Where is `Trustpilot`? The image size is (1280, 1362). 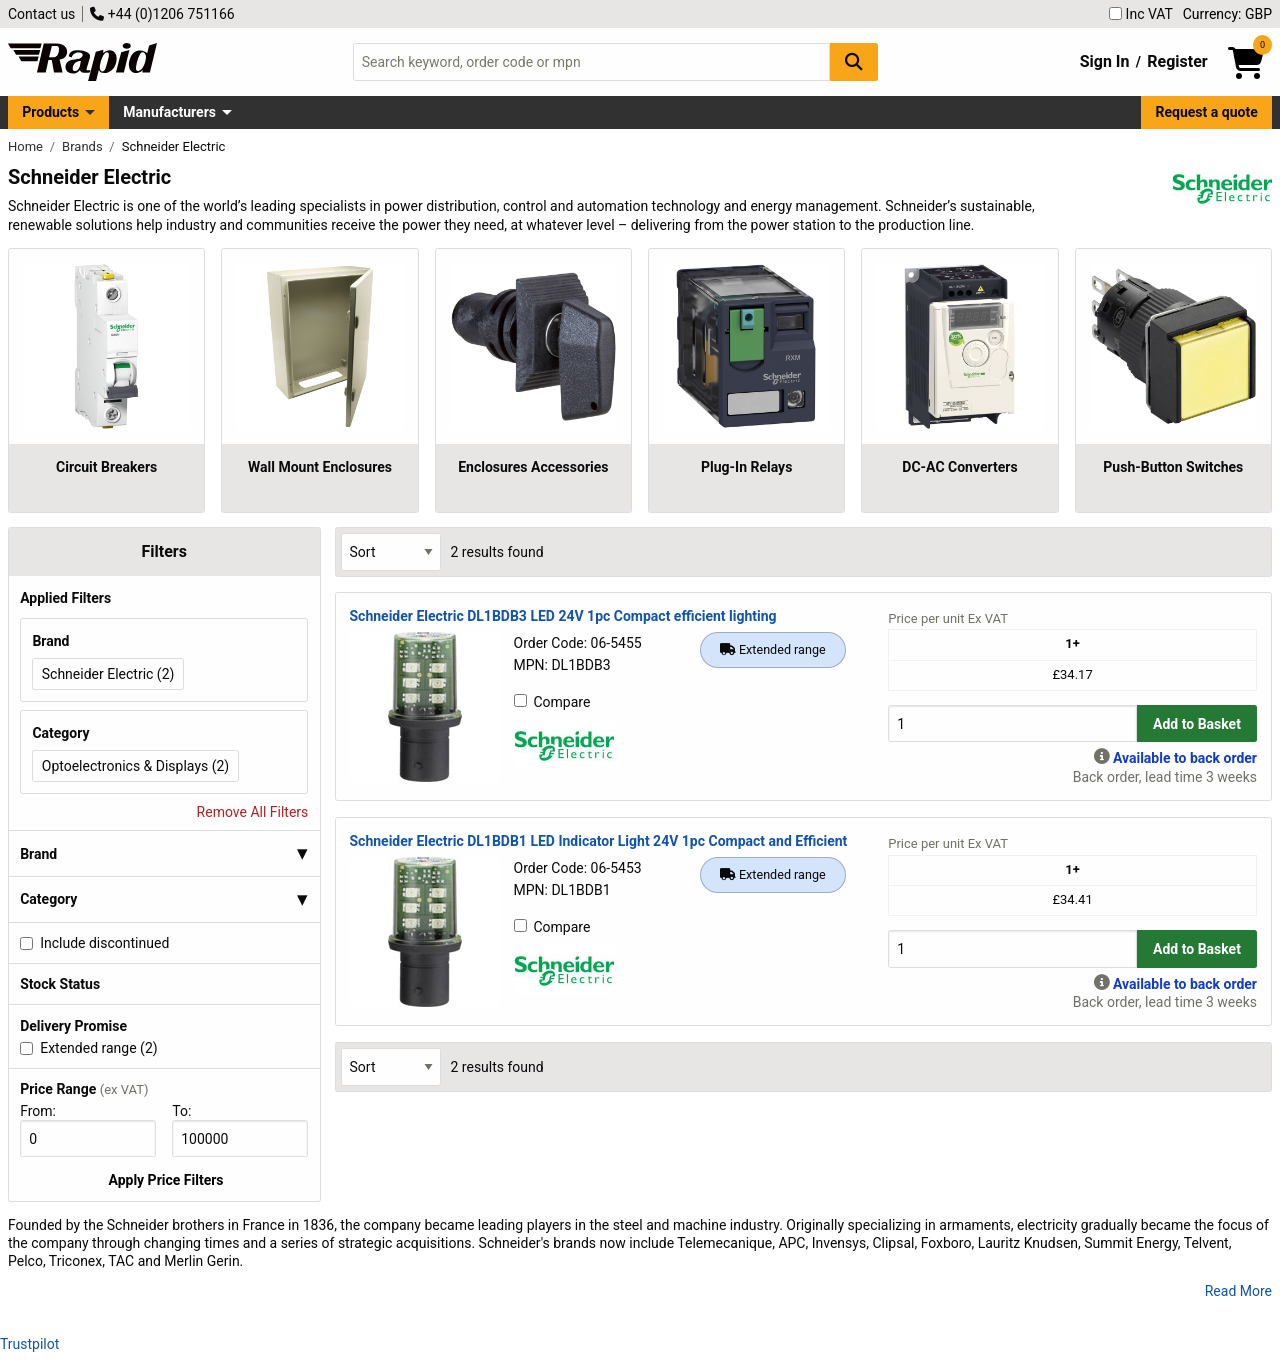
Trustpilot is located at coordinates (29, 1344).